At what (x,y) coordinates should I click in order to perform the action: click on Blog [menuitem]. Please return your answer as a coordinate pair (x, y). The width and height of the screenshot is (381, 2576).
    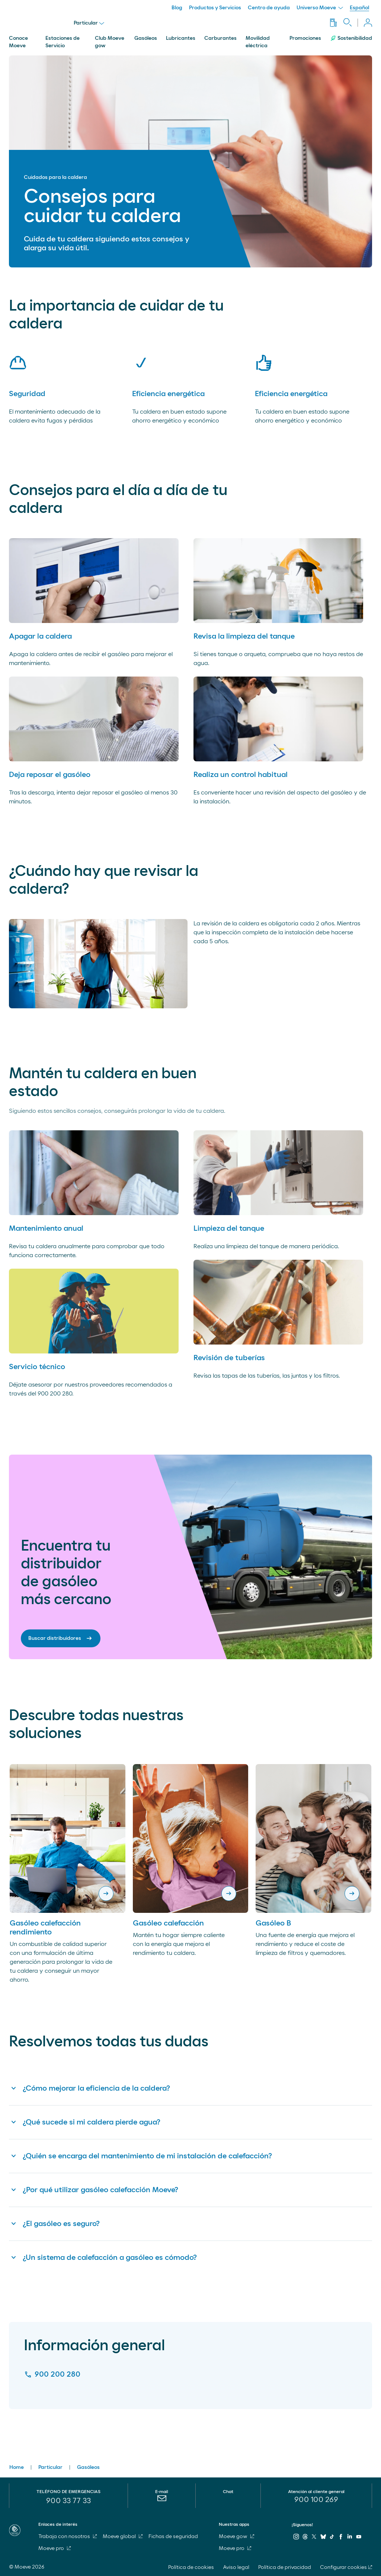
    Looking at the image, I should click on (177, 7).